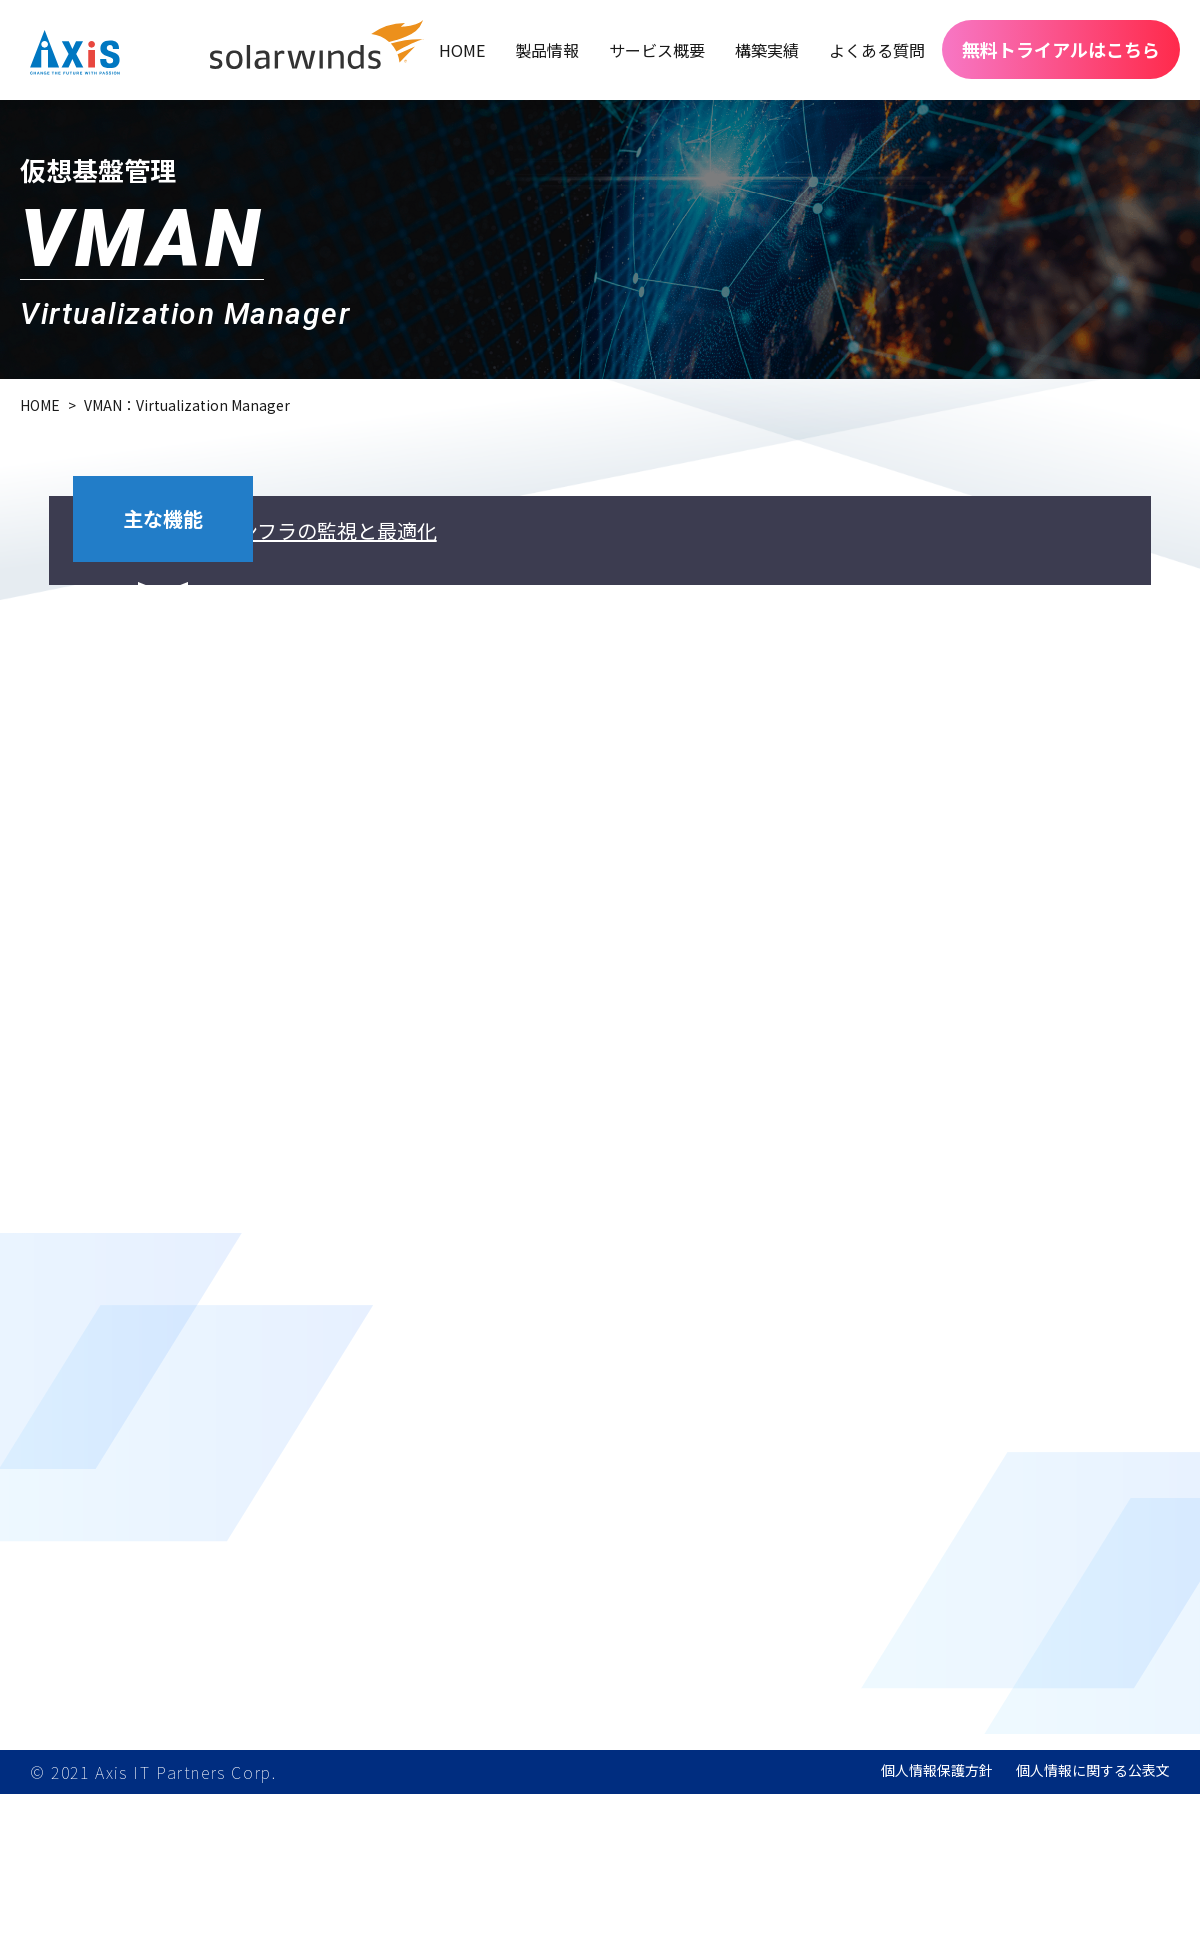 The image size is (1200, 1947). I want to click on 仮想インフラの監視と最適化, so click(509, 564).